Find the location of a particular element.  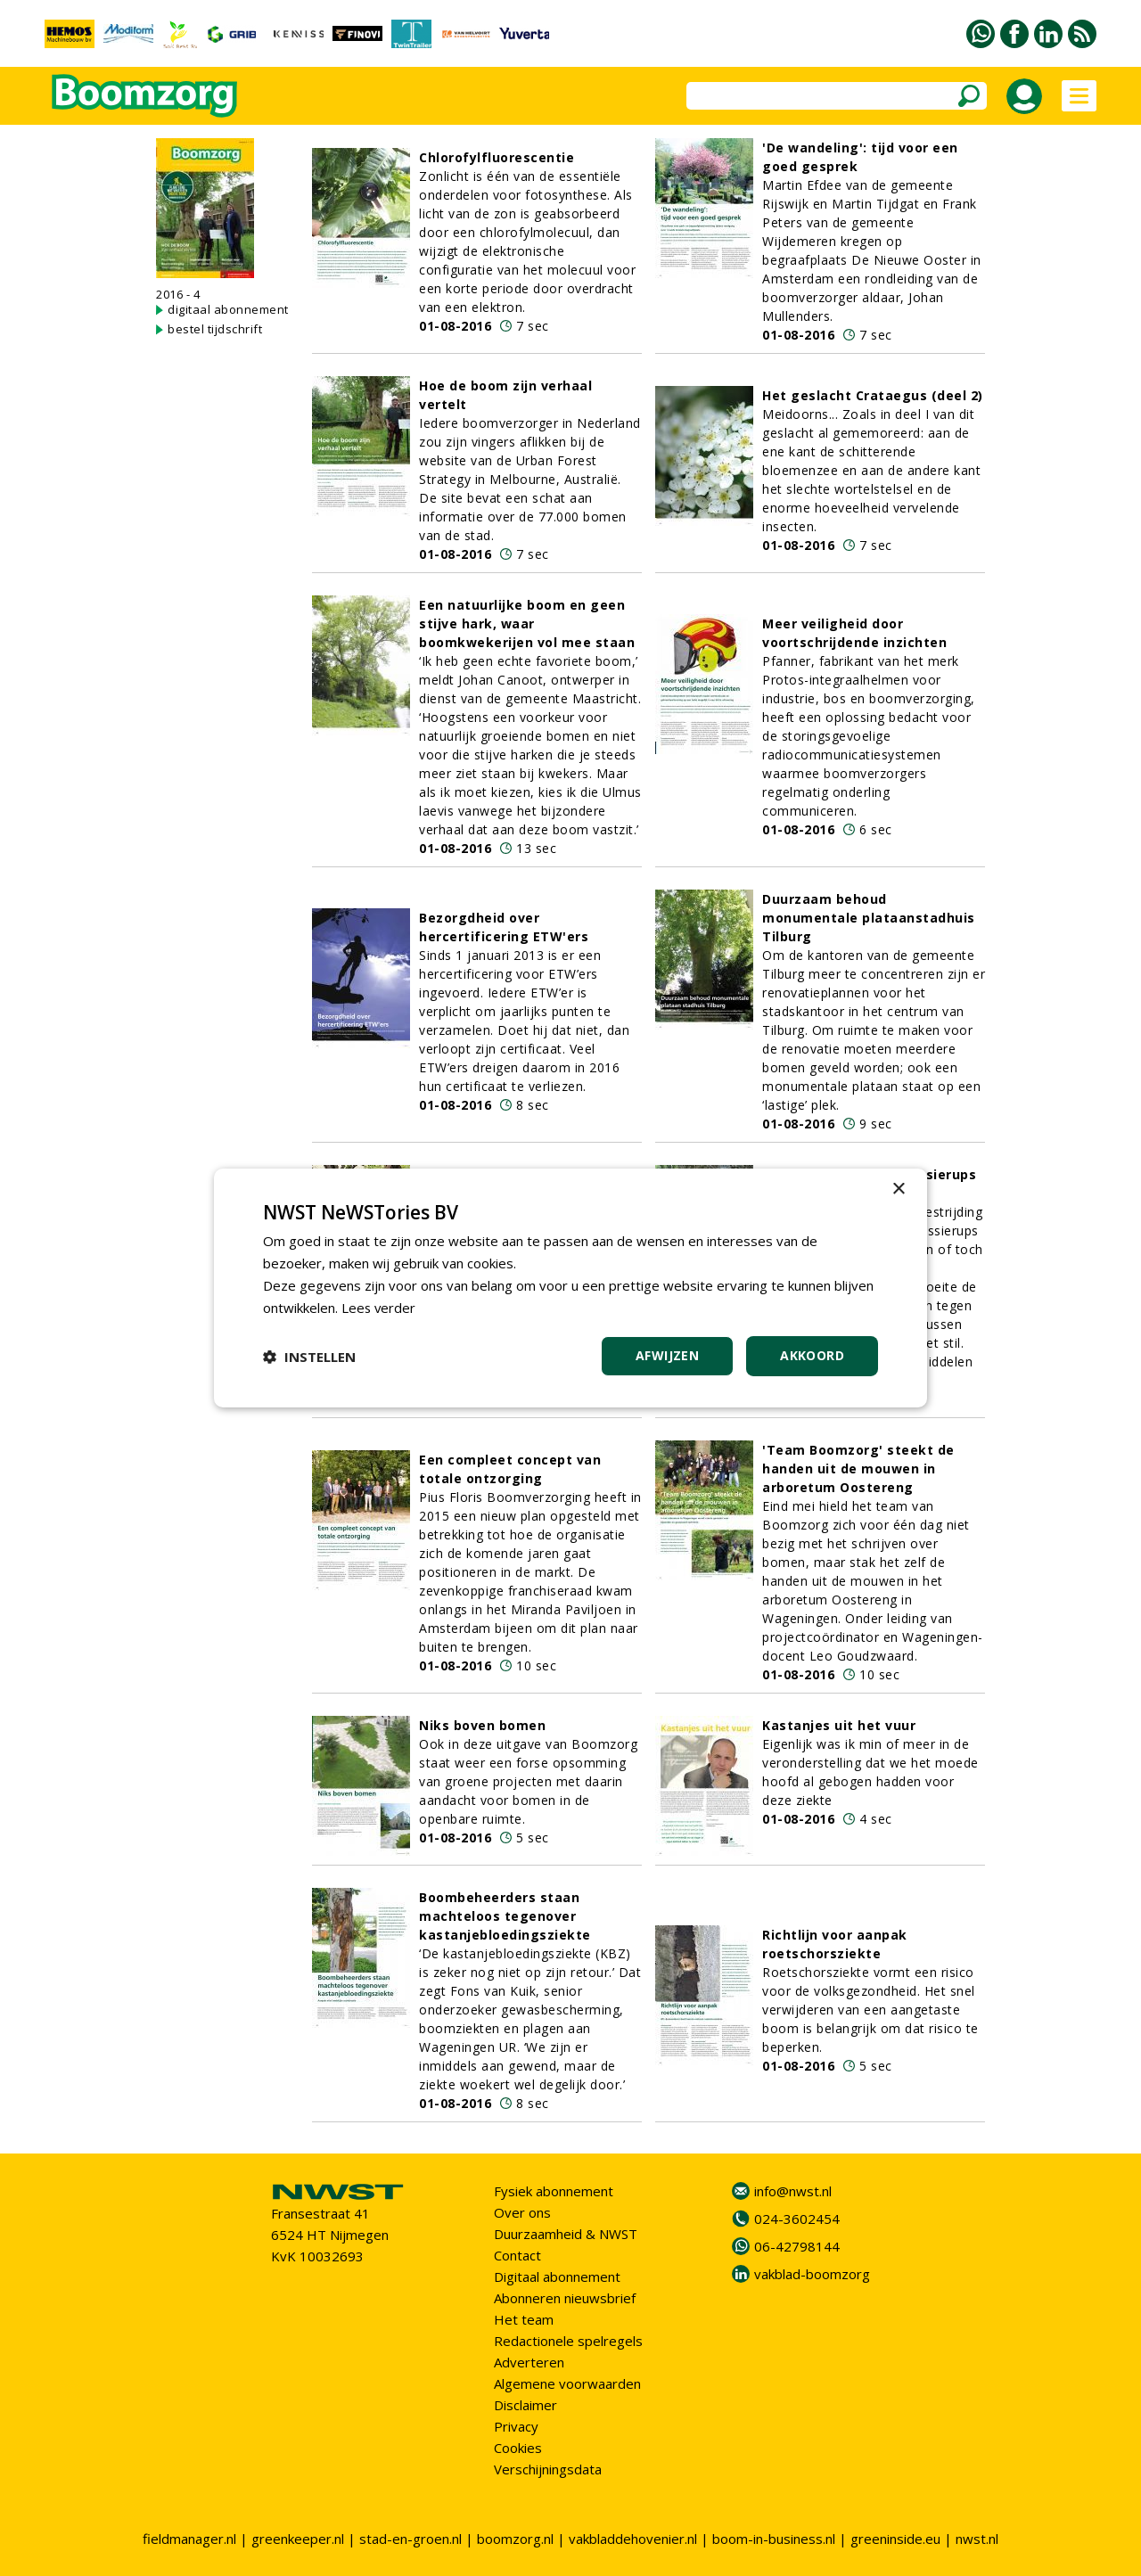

Niks boven bomen is located at coordinates (482, 1725).